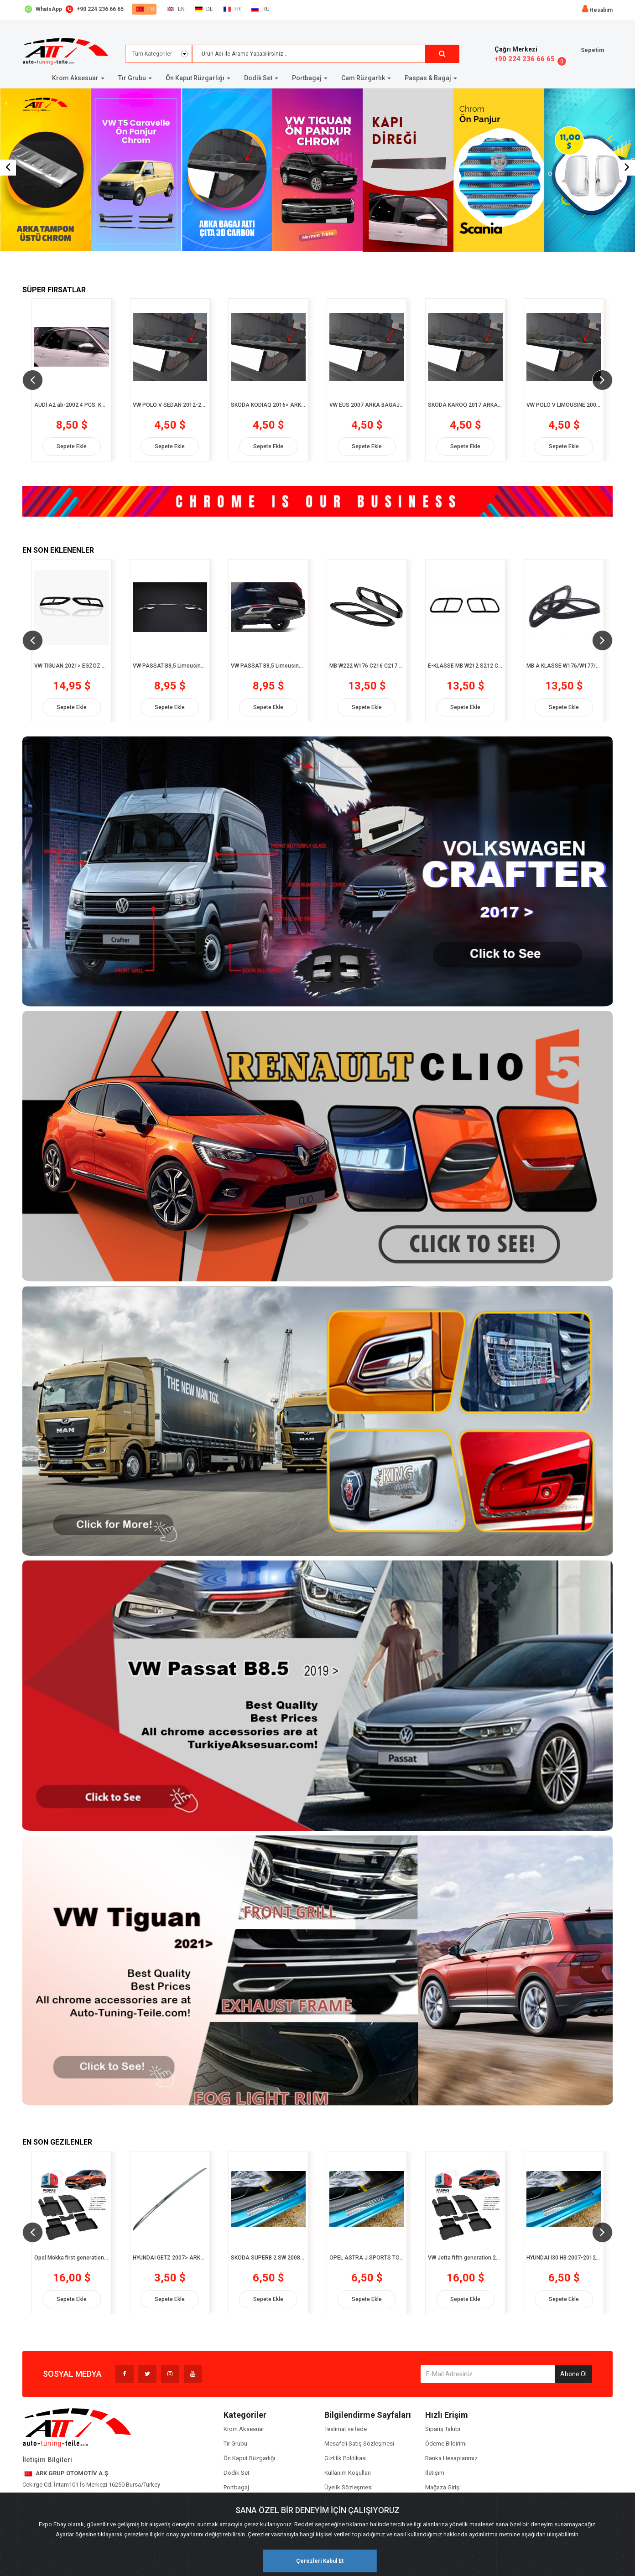 The image size is (635, 2576). Describe the element at coordinates (601, 10) in the screenshot. I see `Hesabım` at that location.